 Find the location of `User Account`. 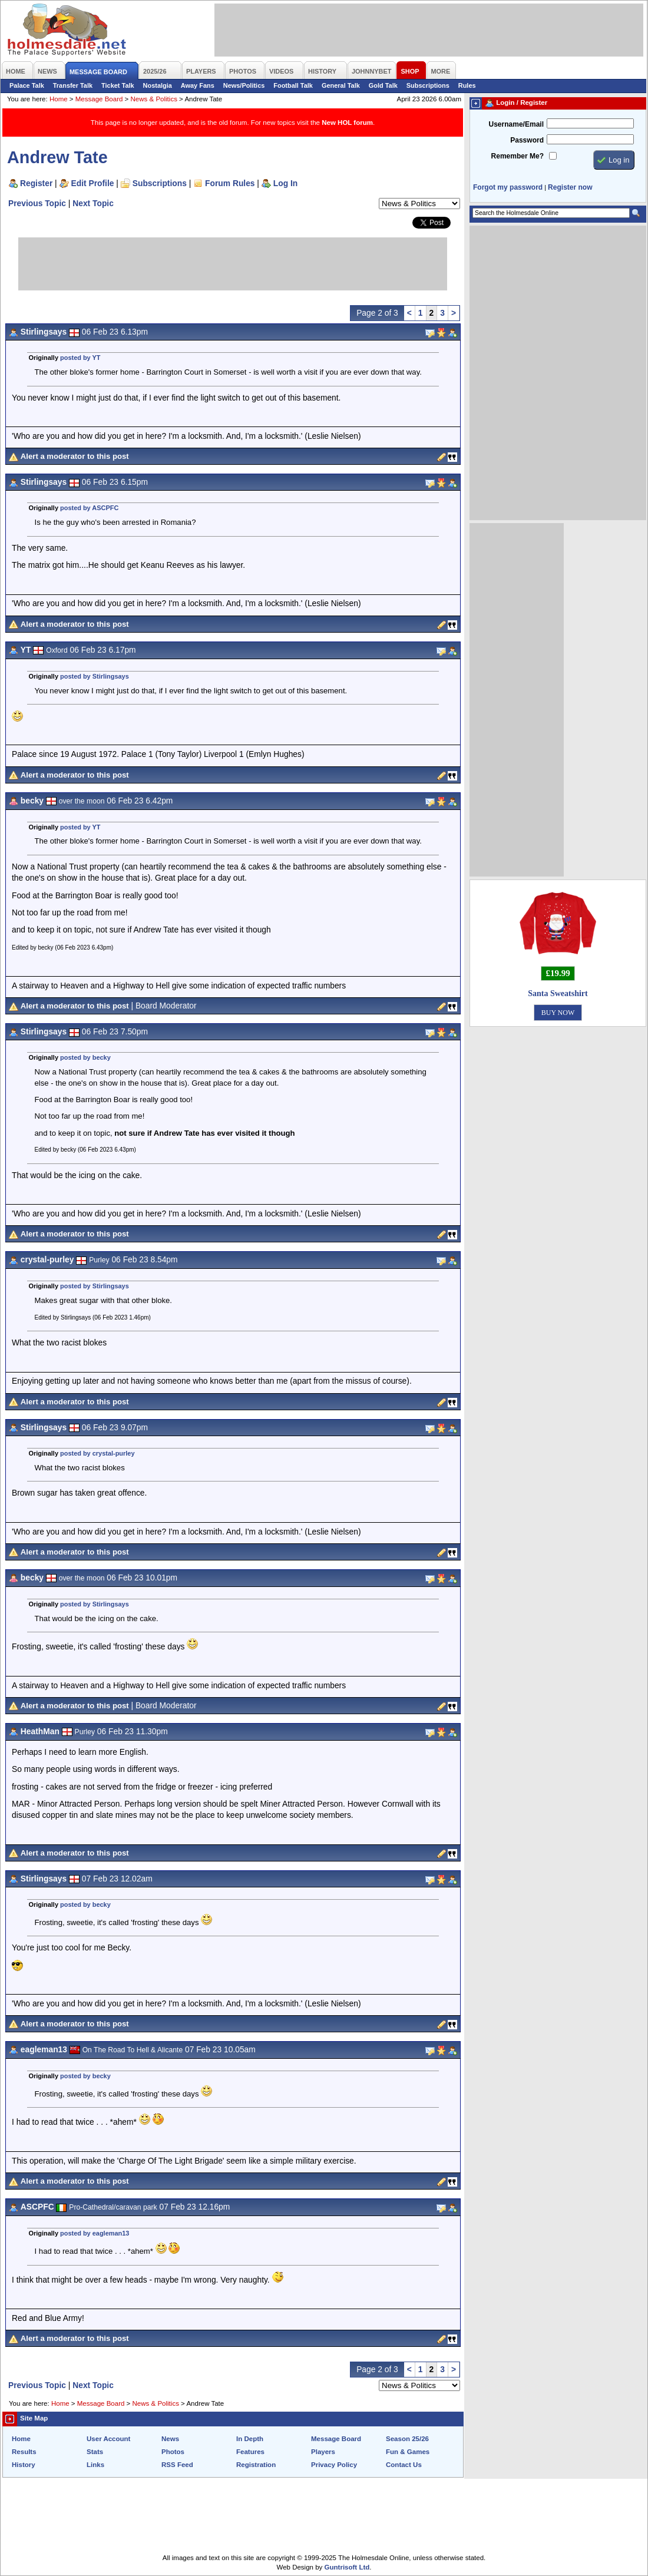

User Account is located at coordinates (108, 2438).